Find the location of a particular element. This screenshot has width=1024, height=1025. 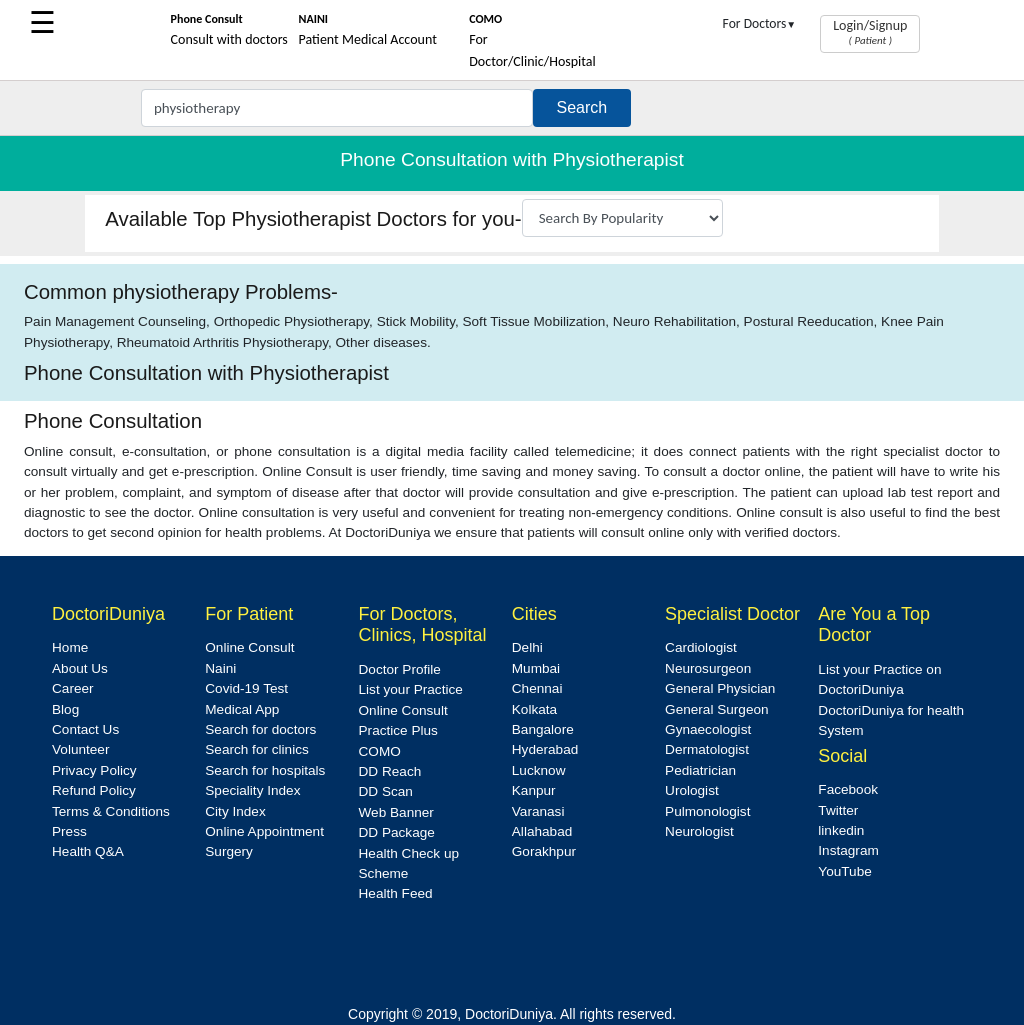

Search for clinics is located at coordinates (257, 749).